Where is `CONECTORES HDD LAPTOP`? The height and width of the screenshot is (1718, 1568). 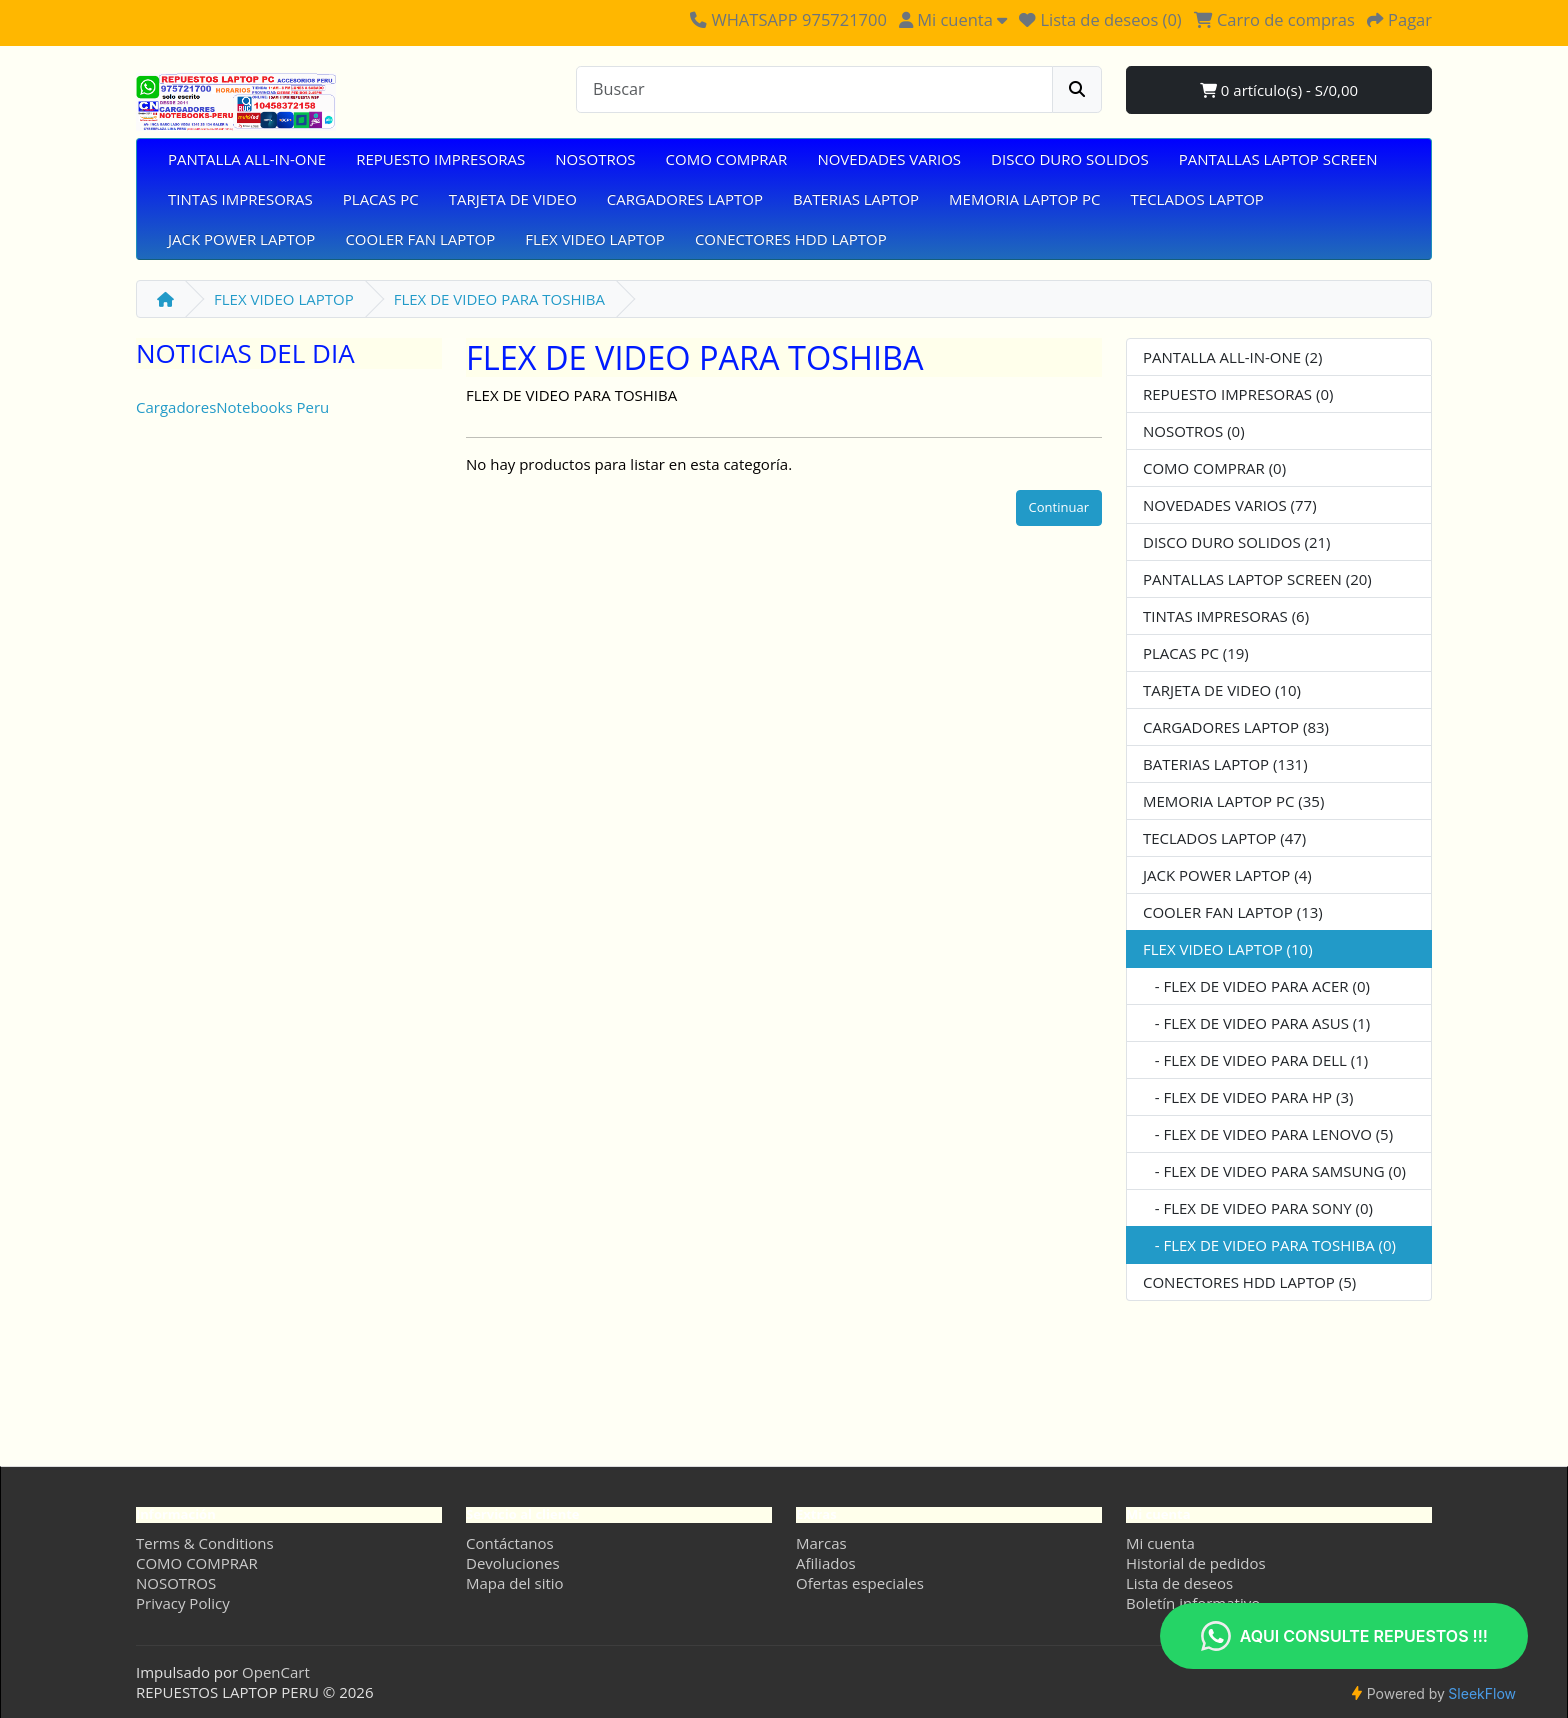 CONECTORES HDD LAPTOP is located at coordinates (791, 239).